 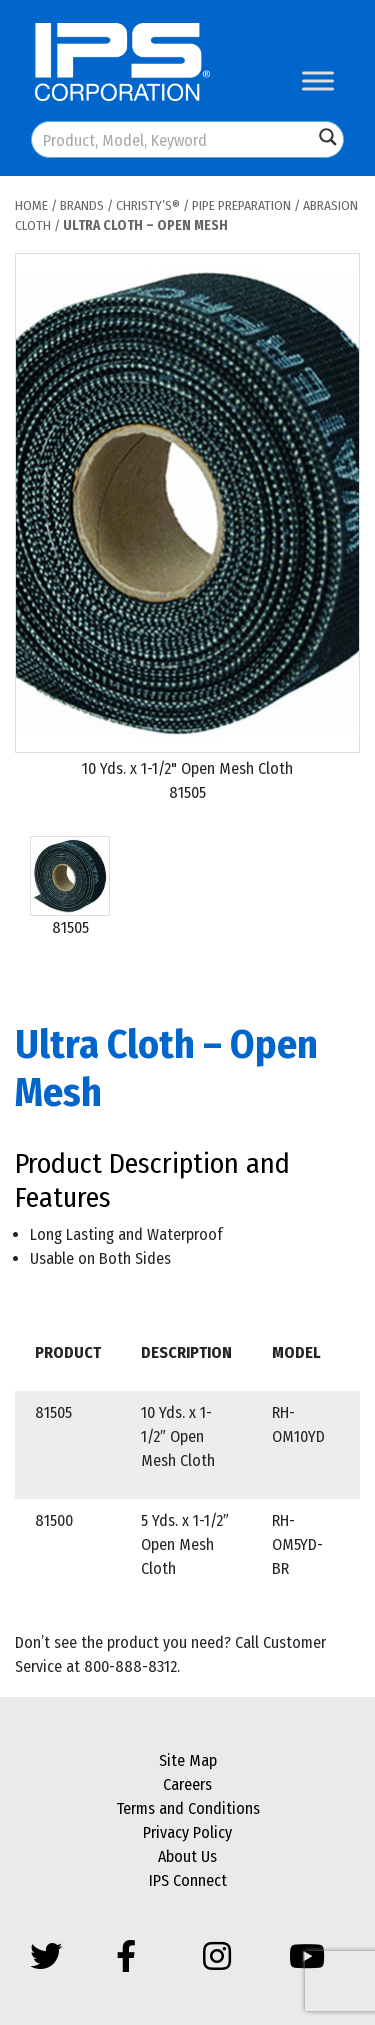 I want to click on [Search magnifier button], so click(x=328, y=137).